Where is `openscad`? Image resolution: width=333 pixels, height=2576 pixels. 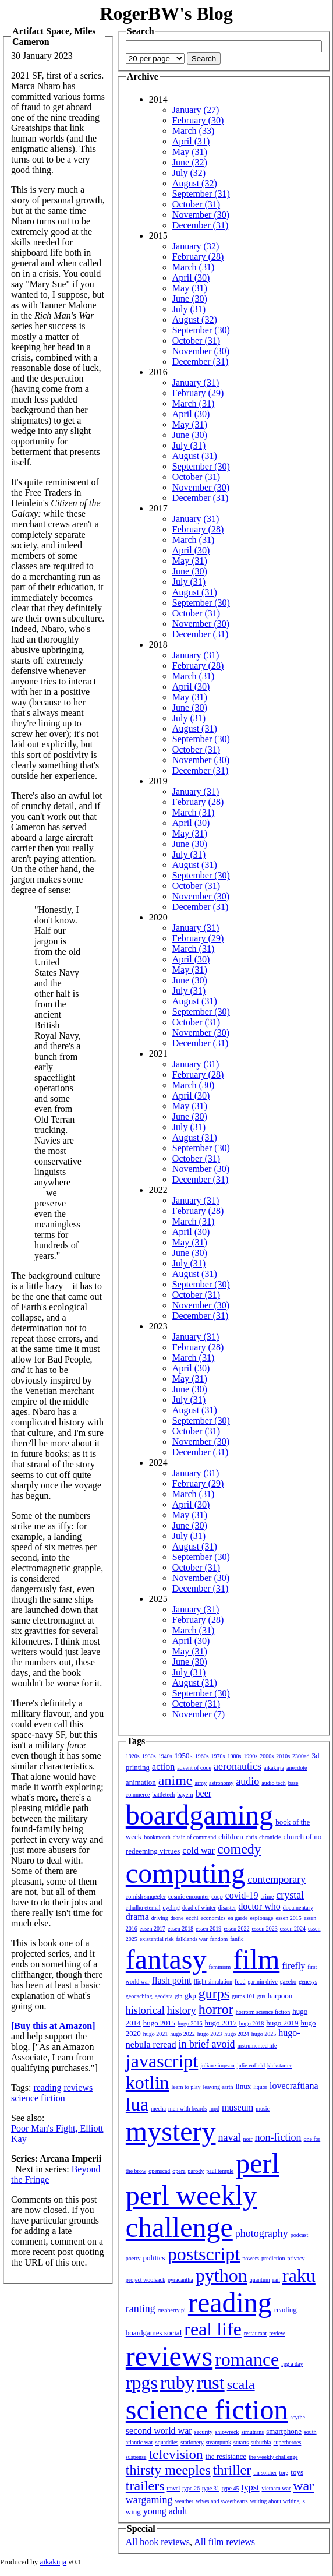 openscad is located at coordinates (159, 2171).